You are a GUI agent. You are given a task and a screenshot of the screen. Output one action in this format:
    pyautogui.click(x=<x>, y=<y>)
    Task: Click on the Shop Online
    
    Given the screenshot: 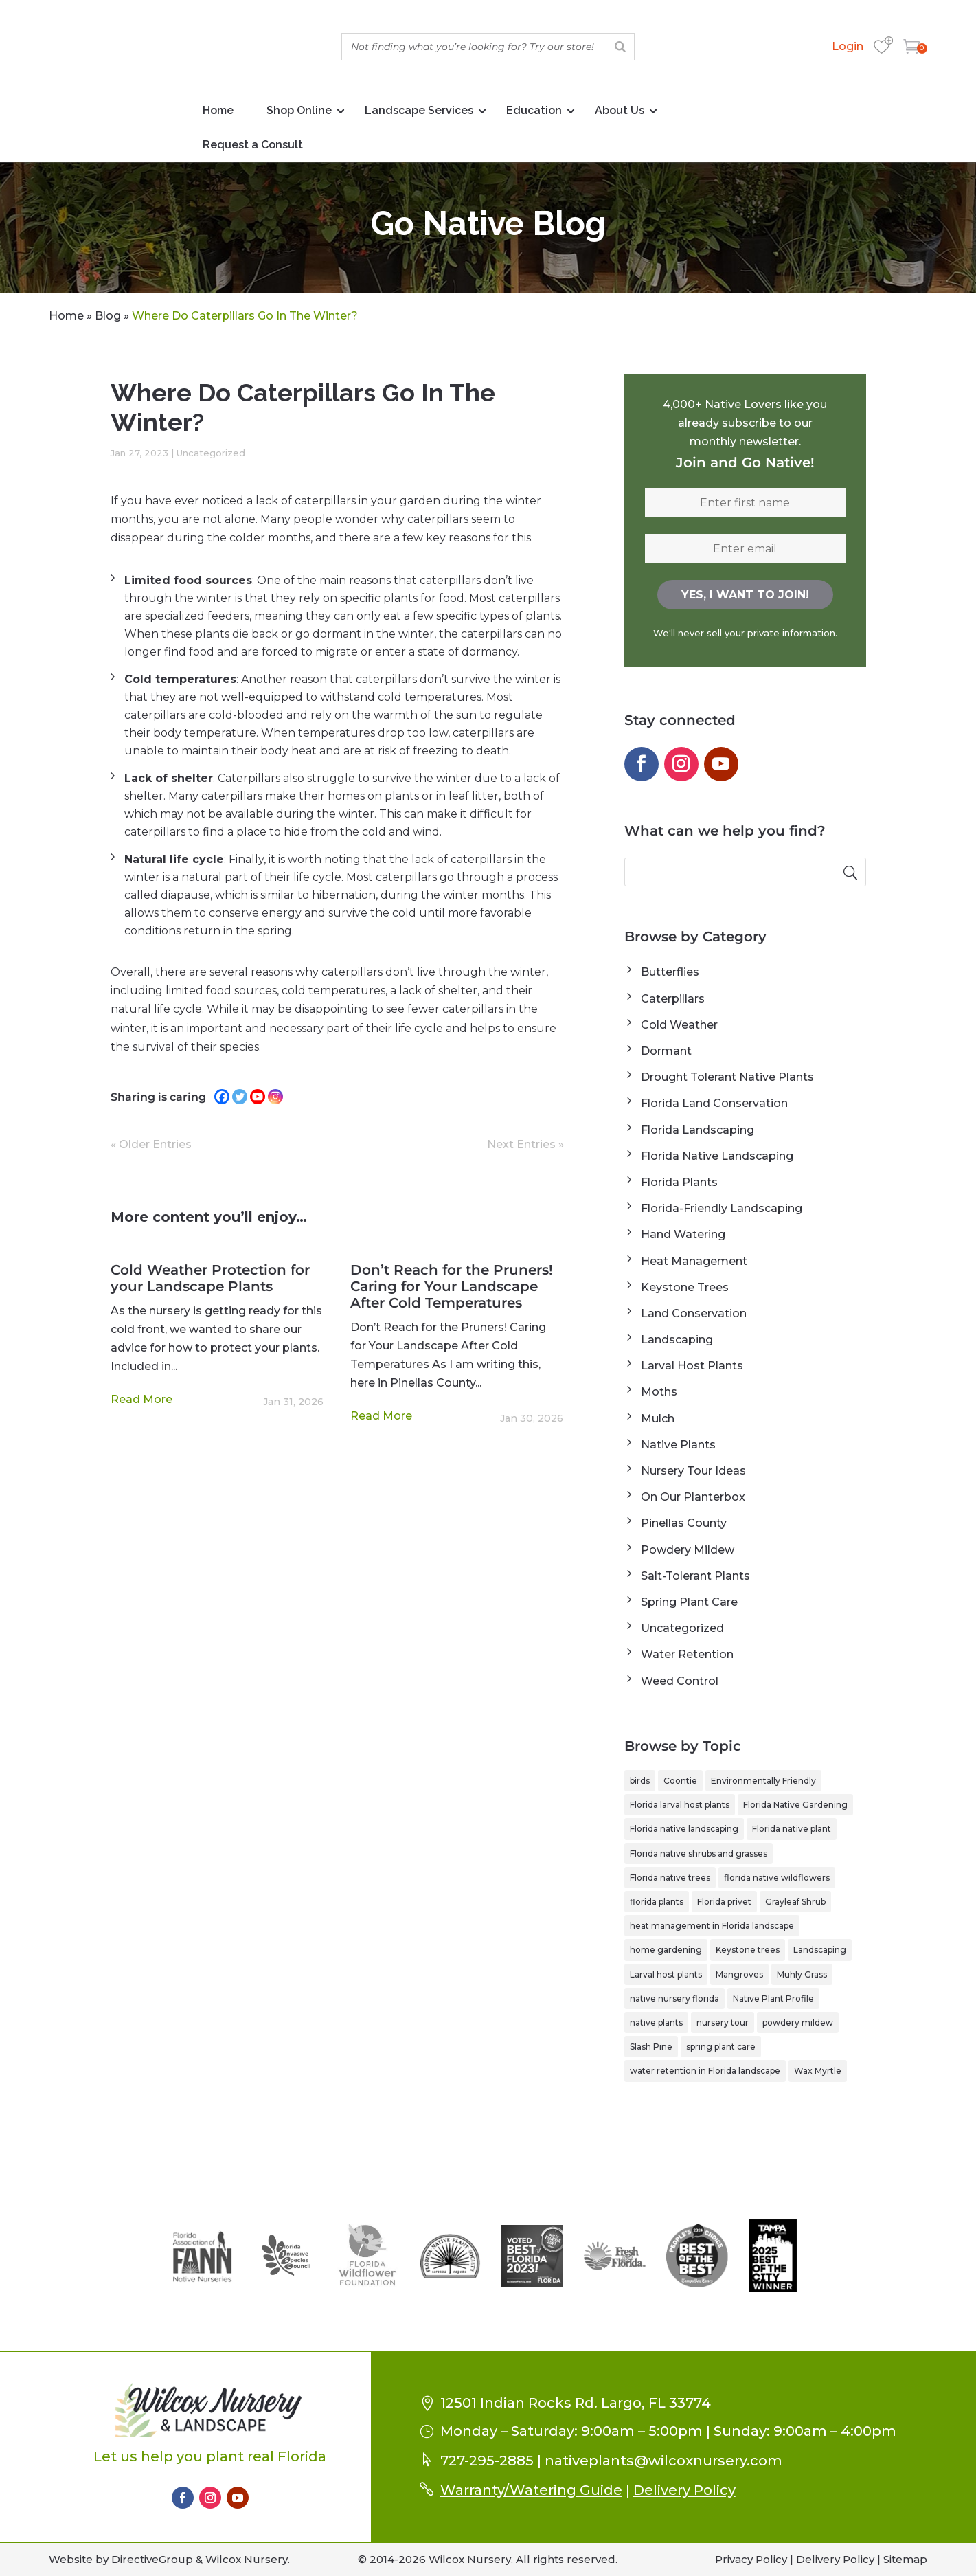 What is the action you would take?
    pyautogui.click(x=299, y=110)
    